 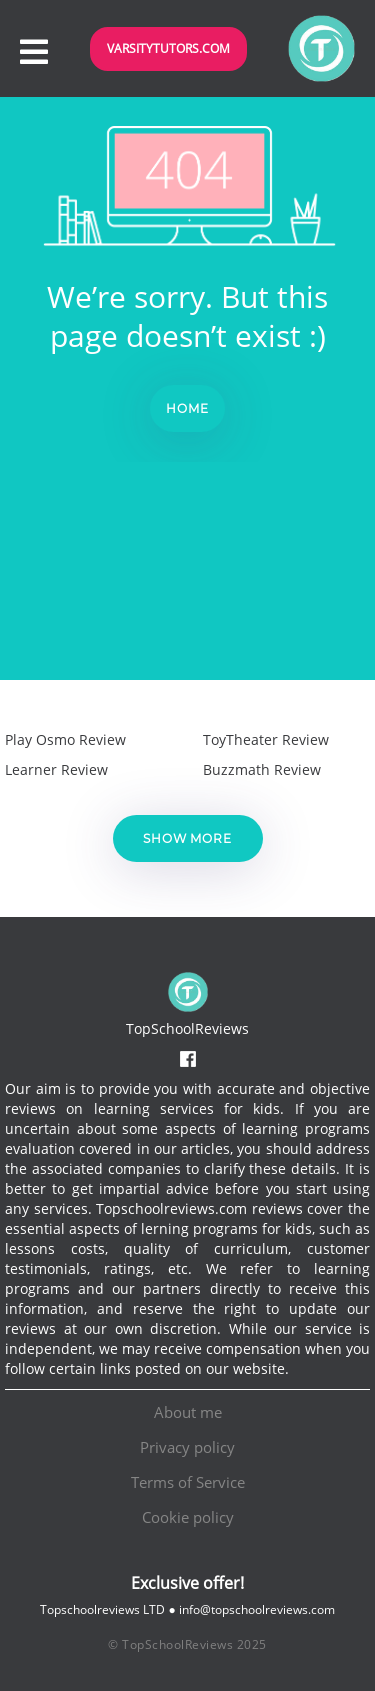 I want to click on Home, so click(x=187, y=408).